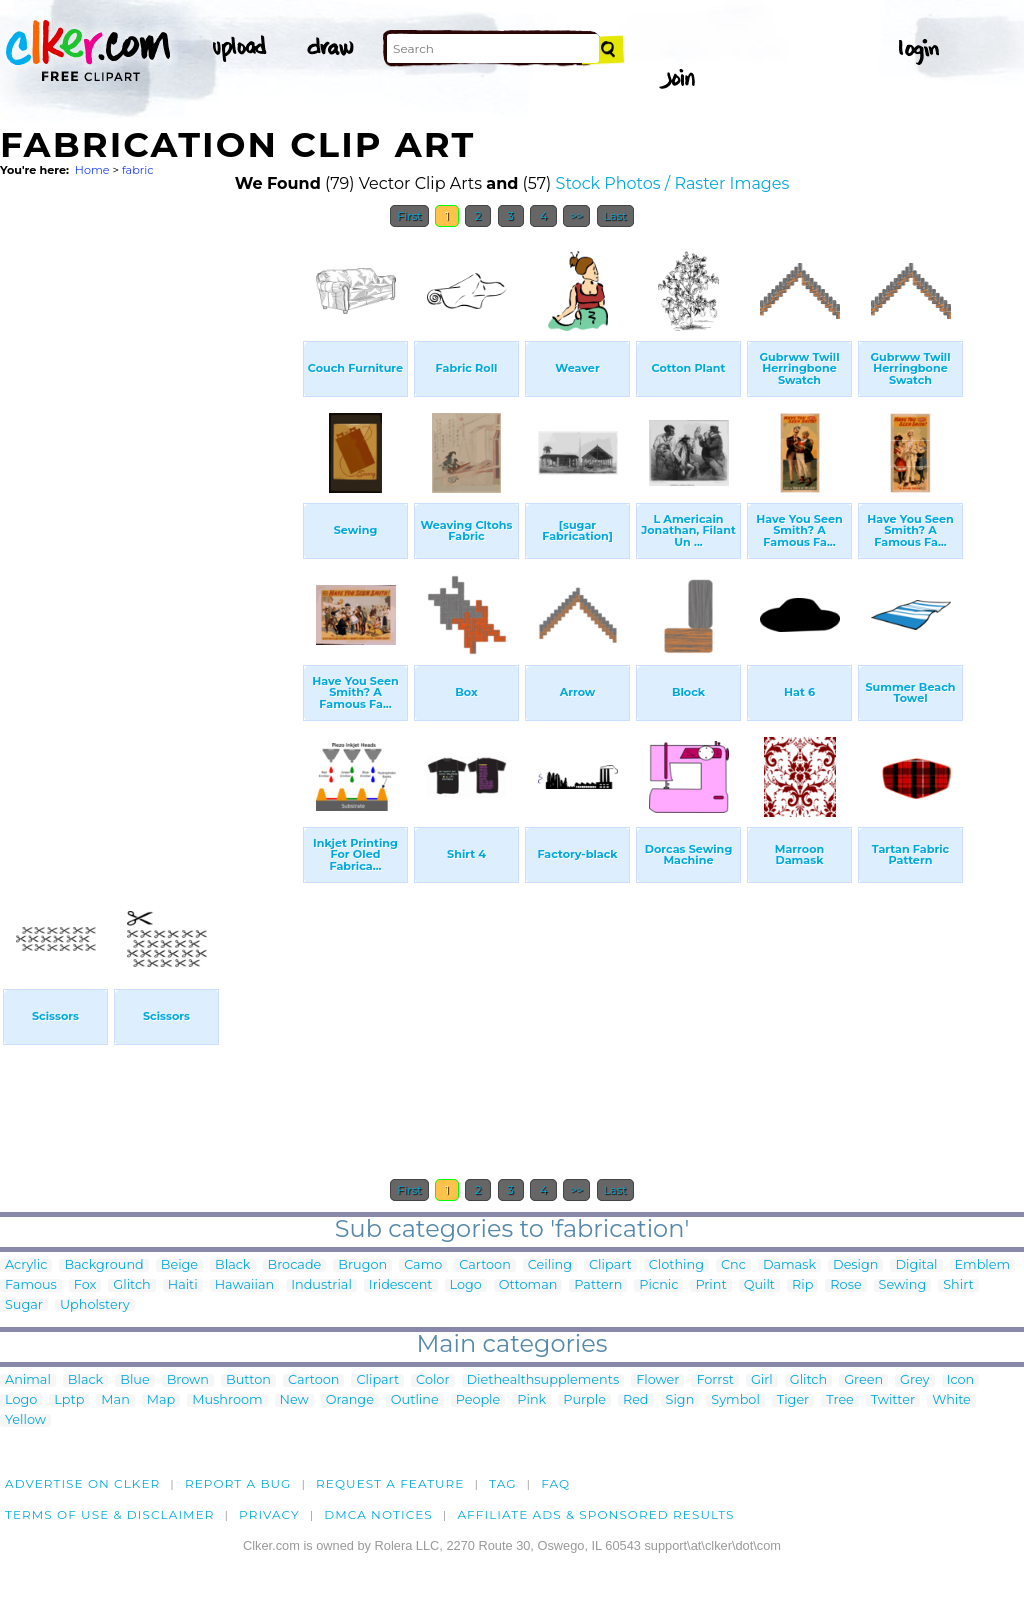 This screenshot has height=1619, width=1024. I want to click on Acrylic, so click(26, 1265).